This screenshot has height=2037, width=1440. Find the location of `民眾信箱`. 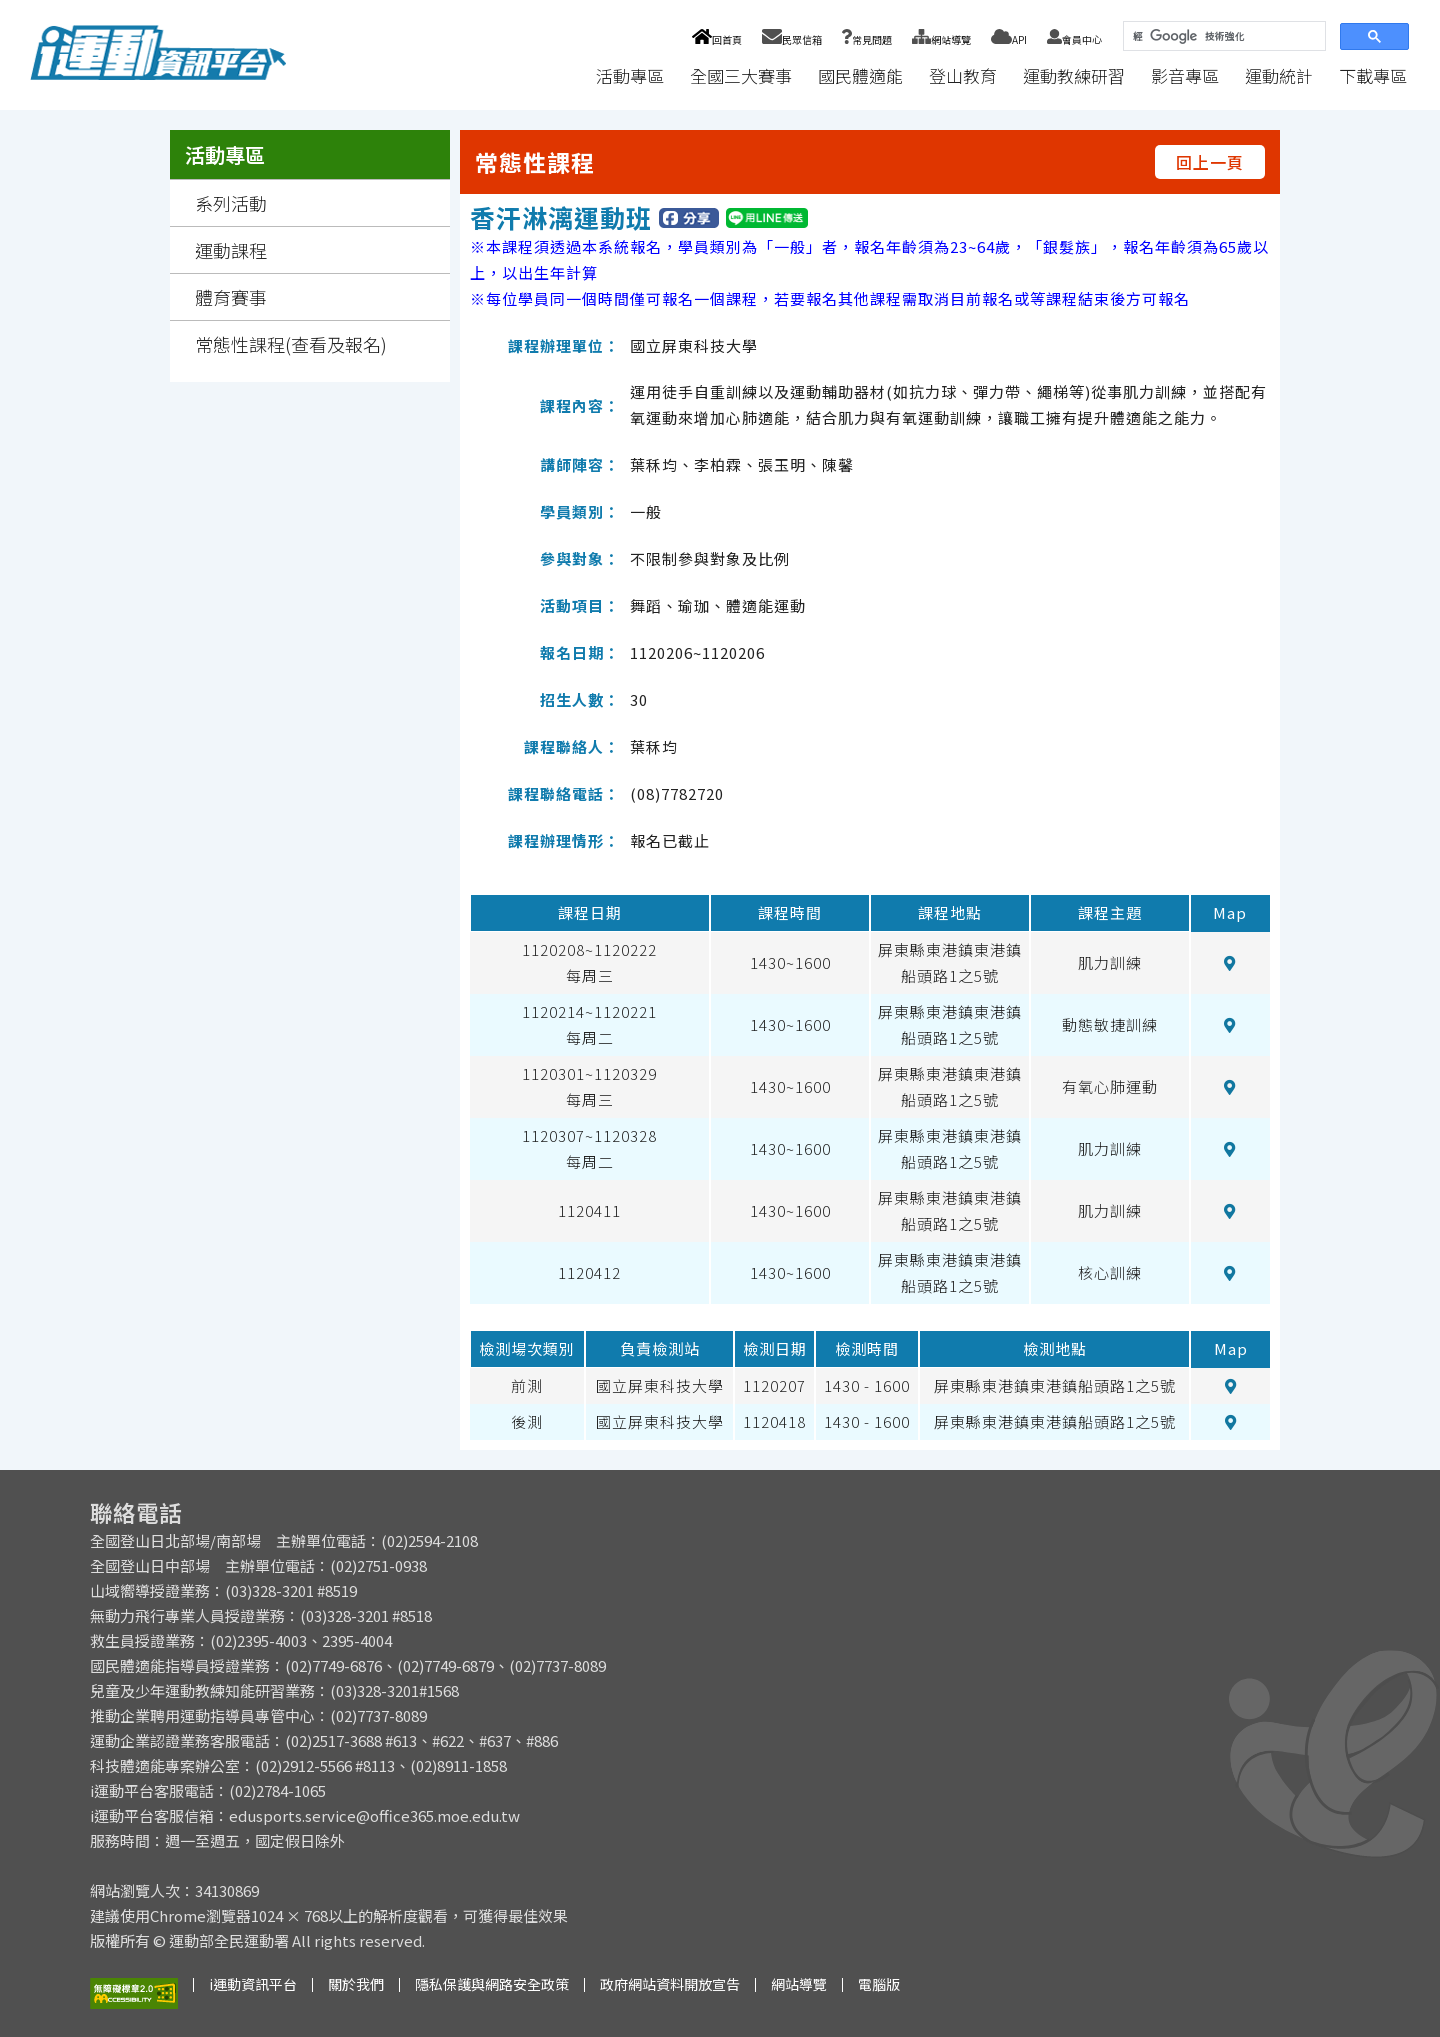

民眾信箱 is located at coordinates (792, 39).